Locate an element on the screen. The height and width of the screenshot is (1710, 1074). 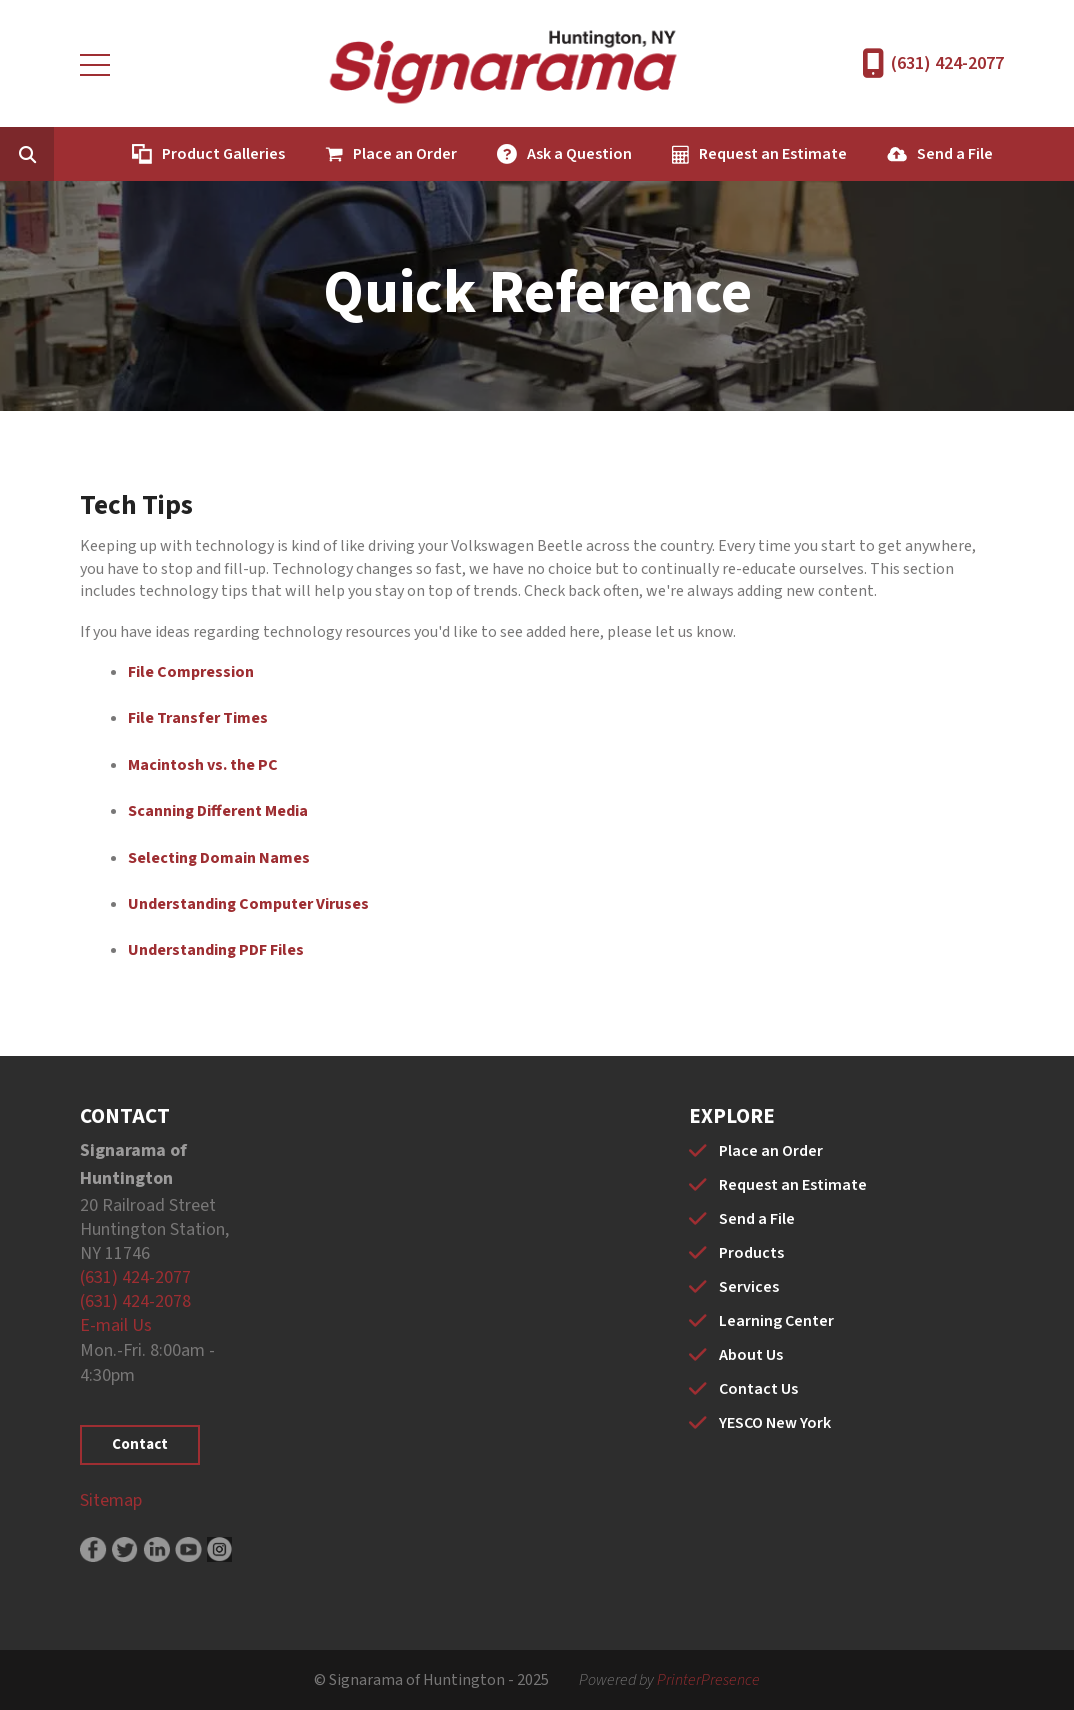
About Us is located at coordinates (751, 1355).